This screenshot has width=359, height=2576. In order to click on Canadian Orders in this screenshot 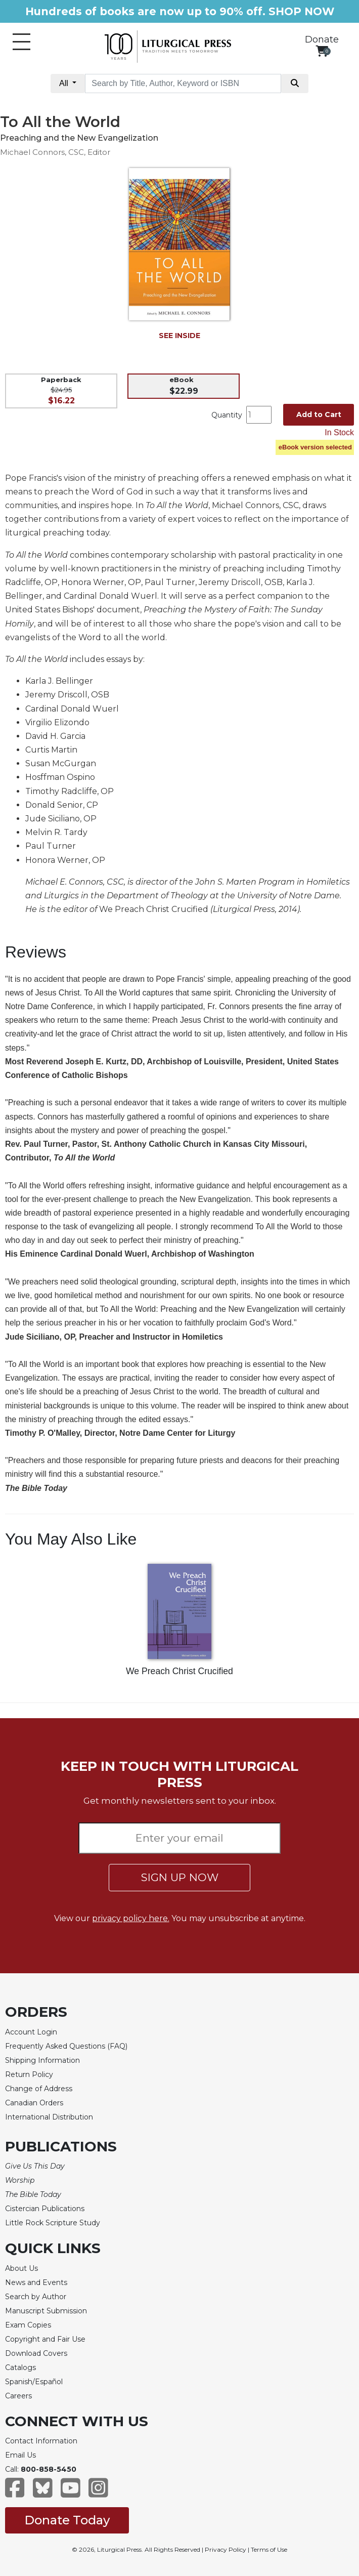, I will do `click(34, 2102)`.